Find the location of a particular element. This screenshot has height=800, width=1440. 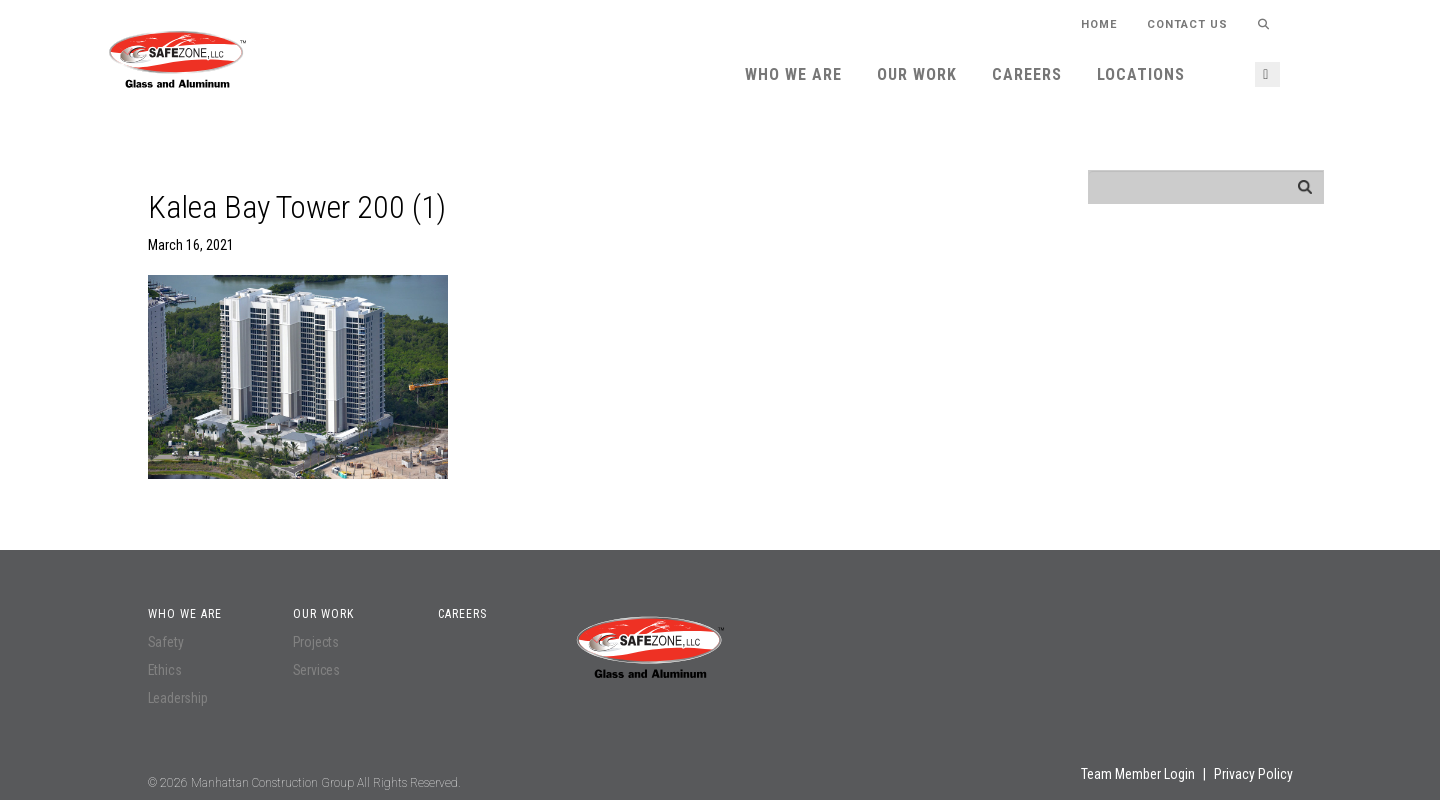

Contact Us is located at coordinates (1187, 24).